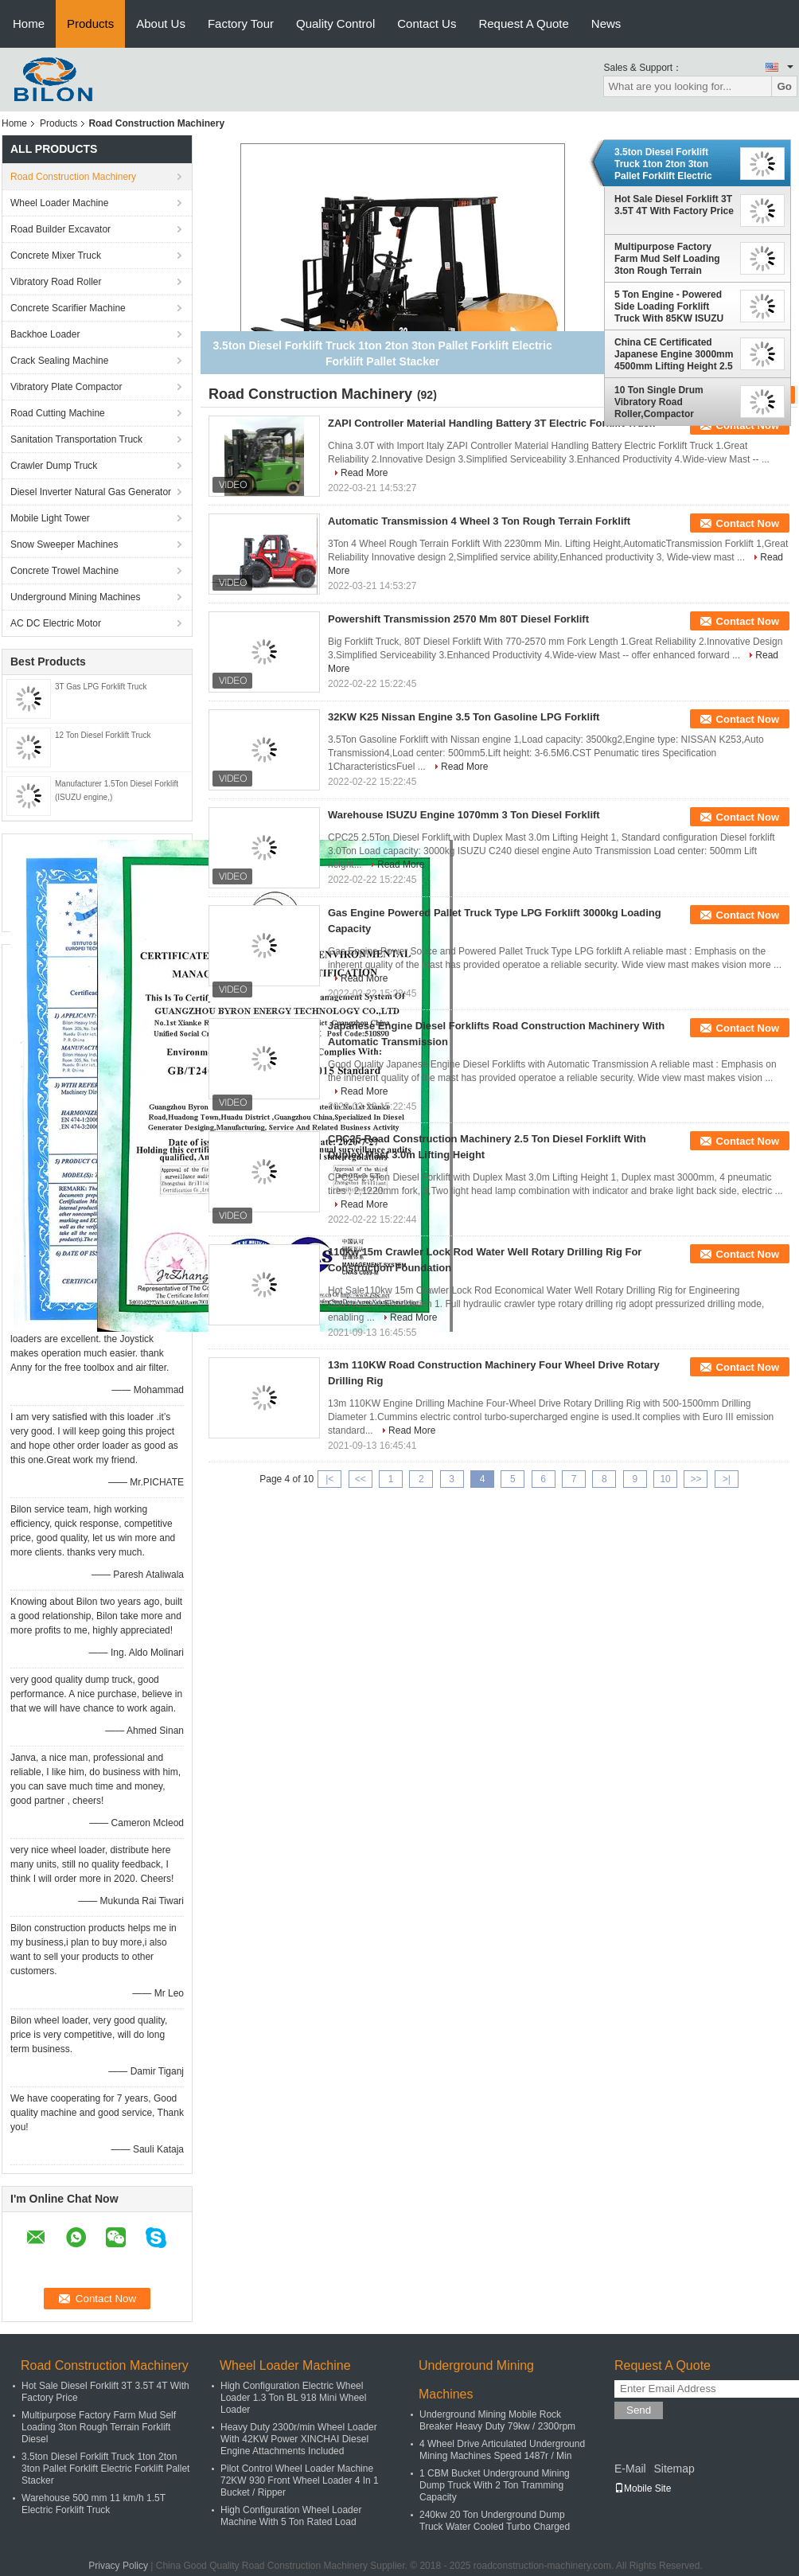  Describe the element at coordinates (673, 354) in the screenshot. I see `China CE Certificated Japanese Engine 3000mm 4500mm Lifting Height 2.5 Ton Forklift Truck With 2105 Mm Mast Height` at that location.